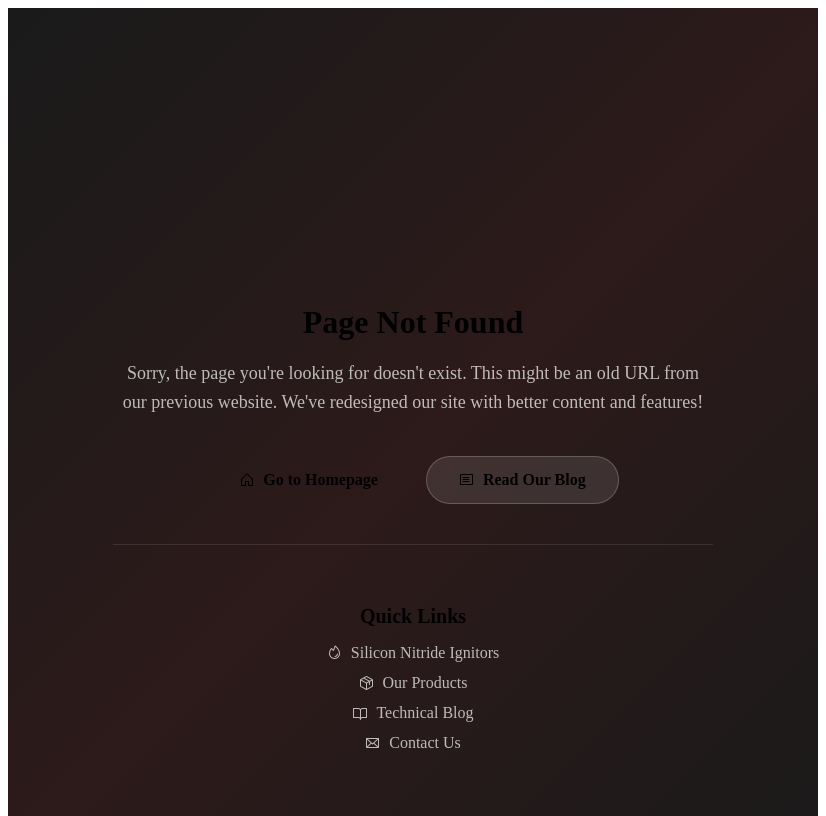 The image size is (826, 816). I want to click on Go to Homepage, so click(308, 479).